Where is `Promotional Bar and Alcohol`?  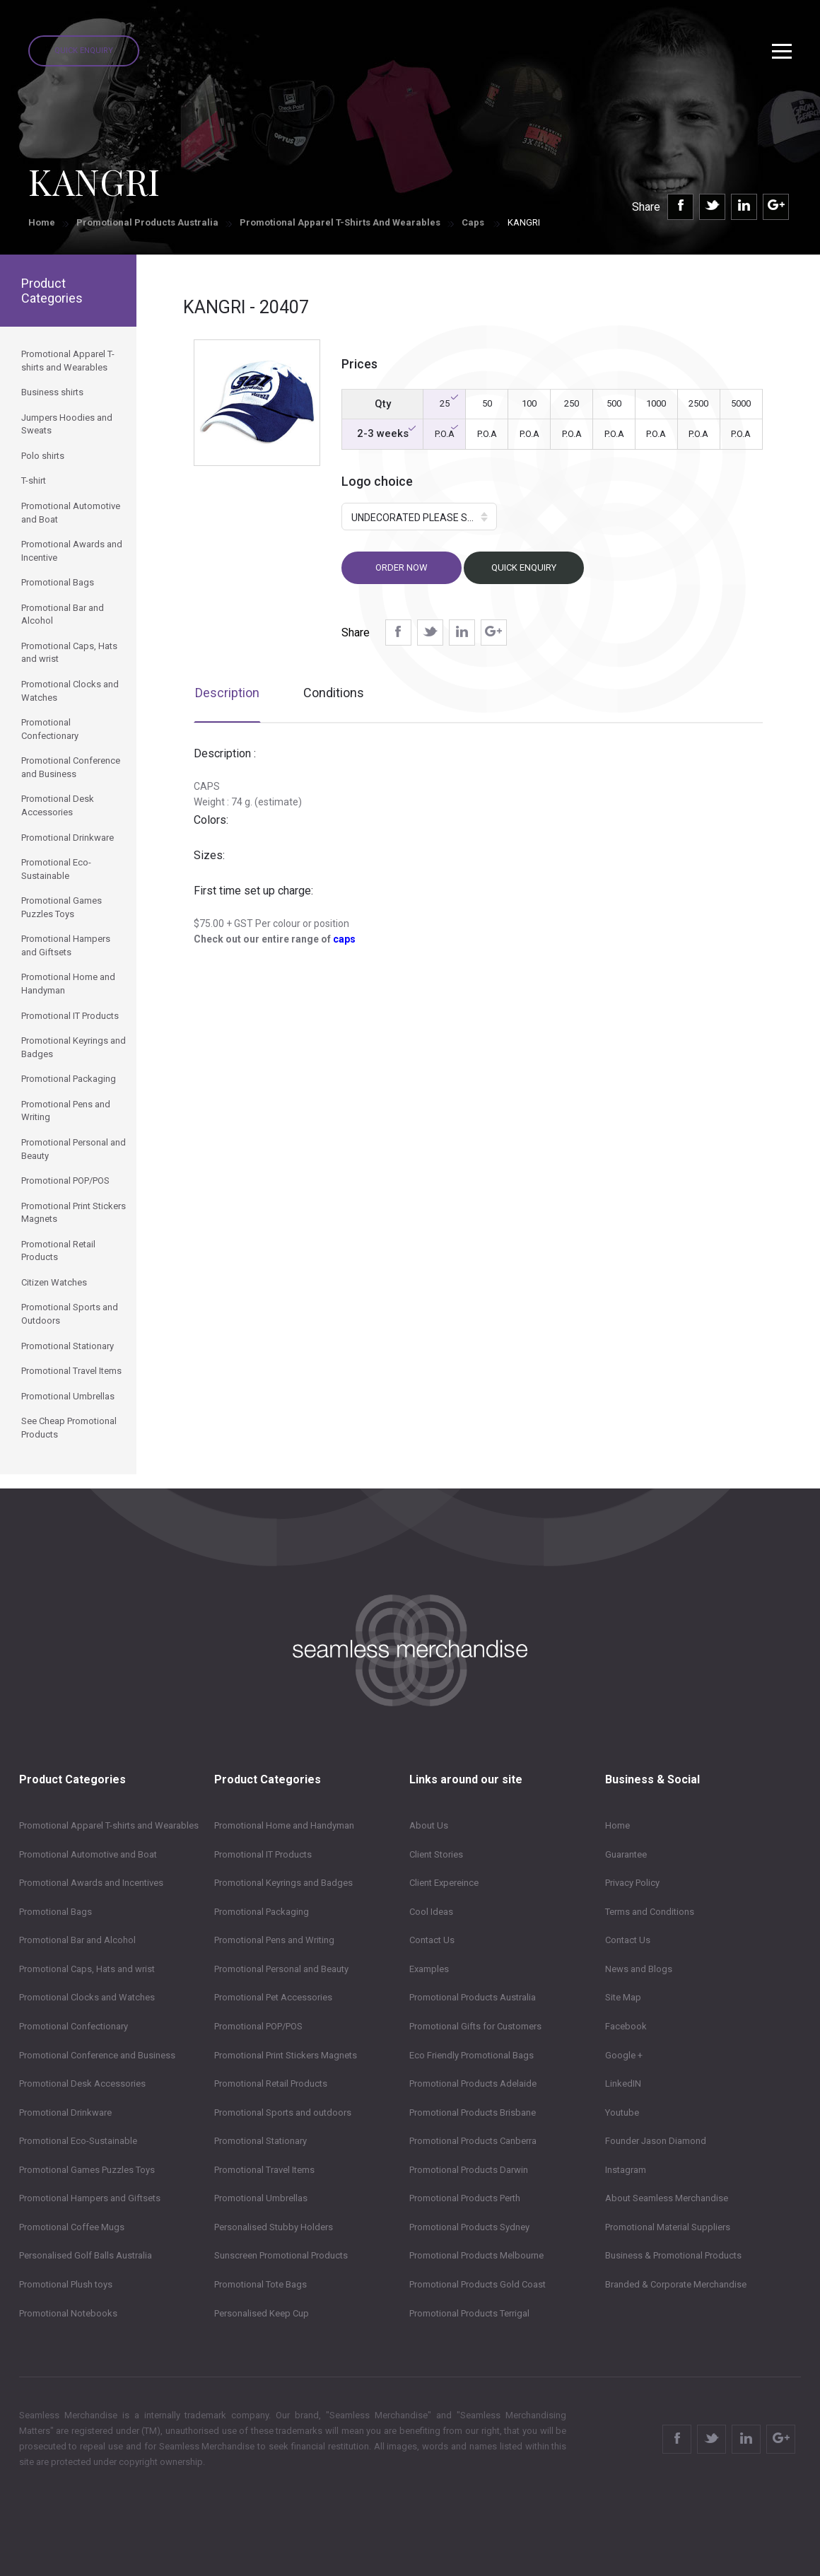
Promotional Bar and Alcohol is located at coordinates (77, 1940).